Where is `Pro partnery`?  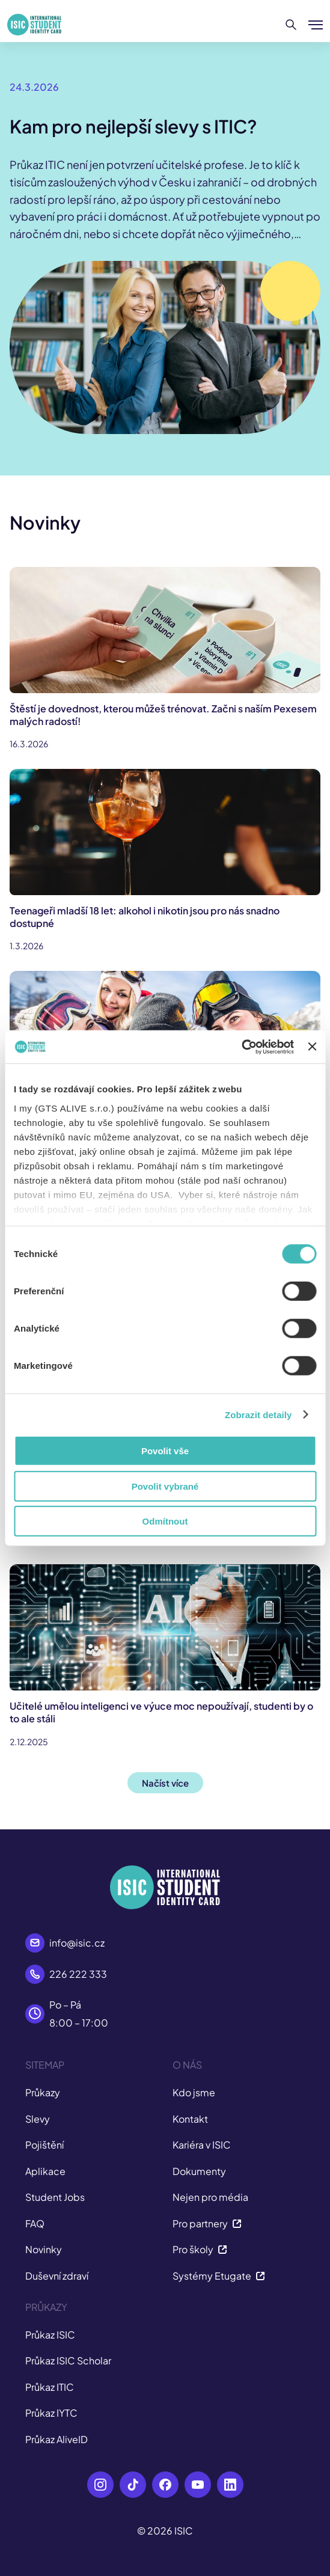
Pro partnery is located at coordinates (207, 2223).